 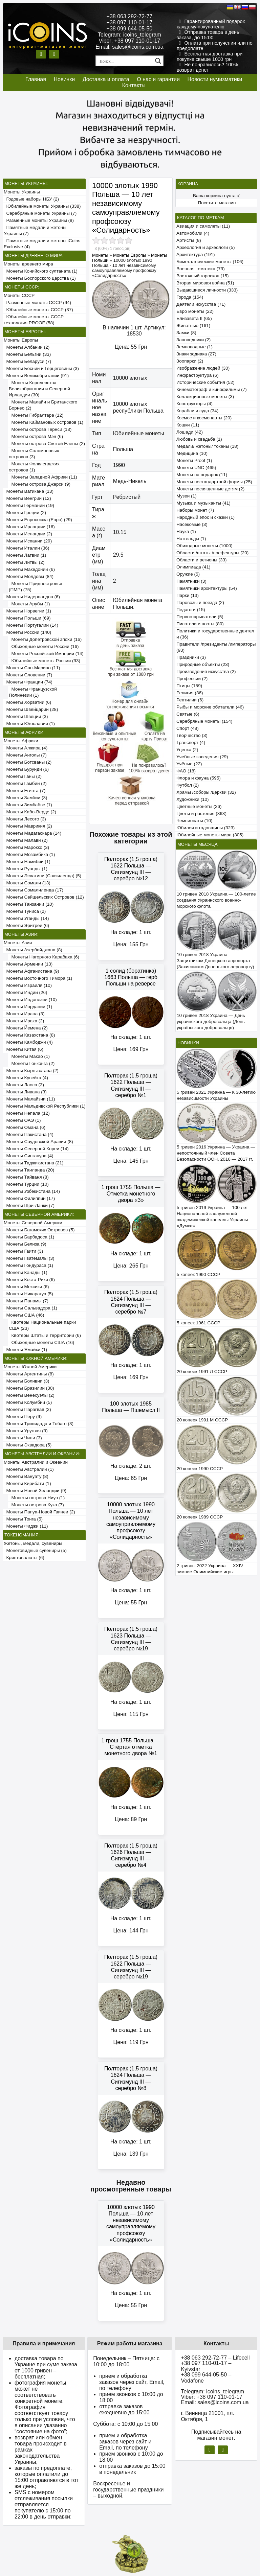 I want to click on Космос и космонавты (20), so click(x=204, y=417).